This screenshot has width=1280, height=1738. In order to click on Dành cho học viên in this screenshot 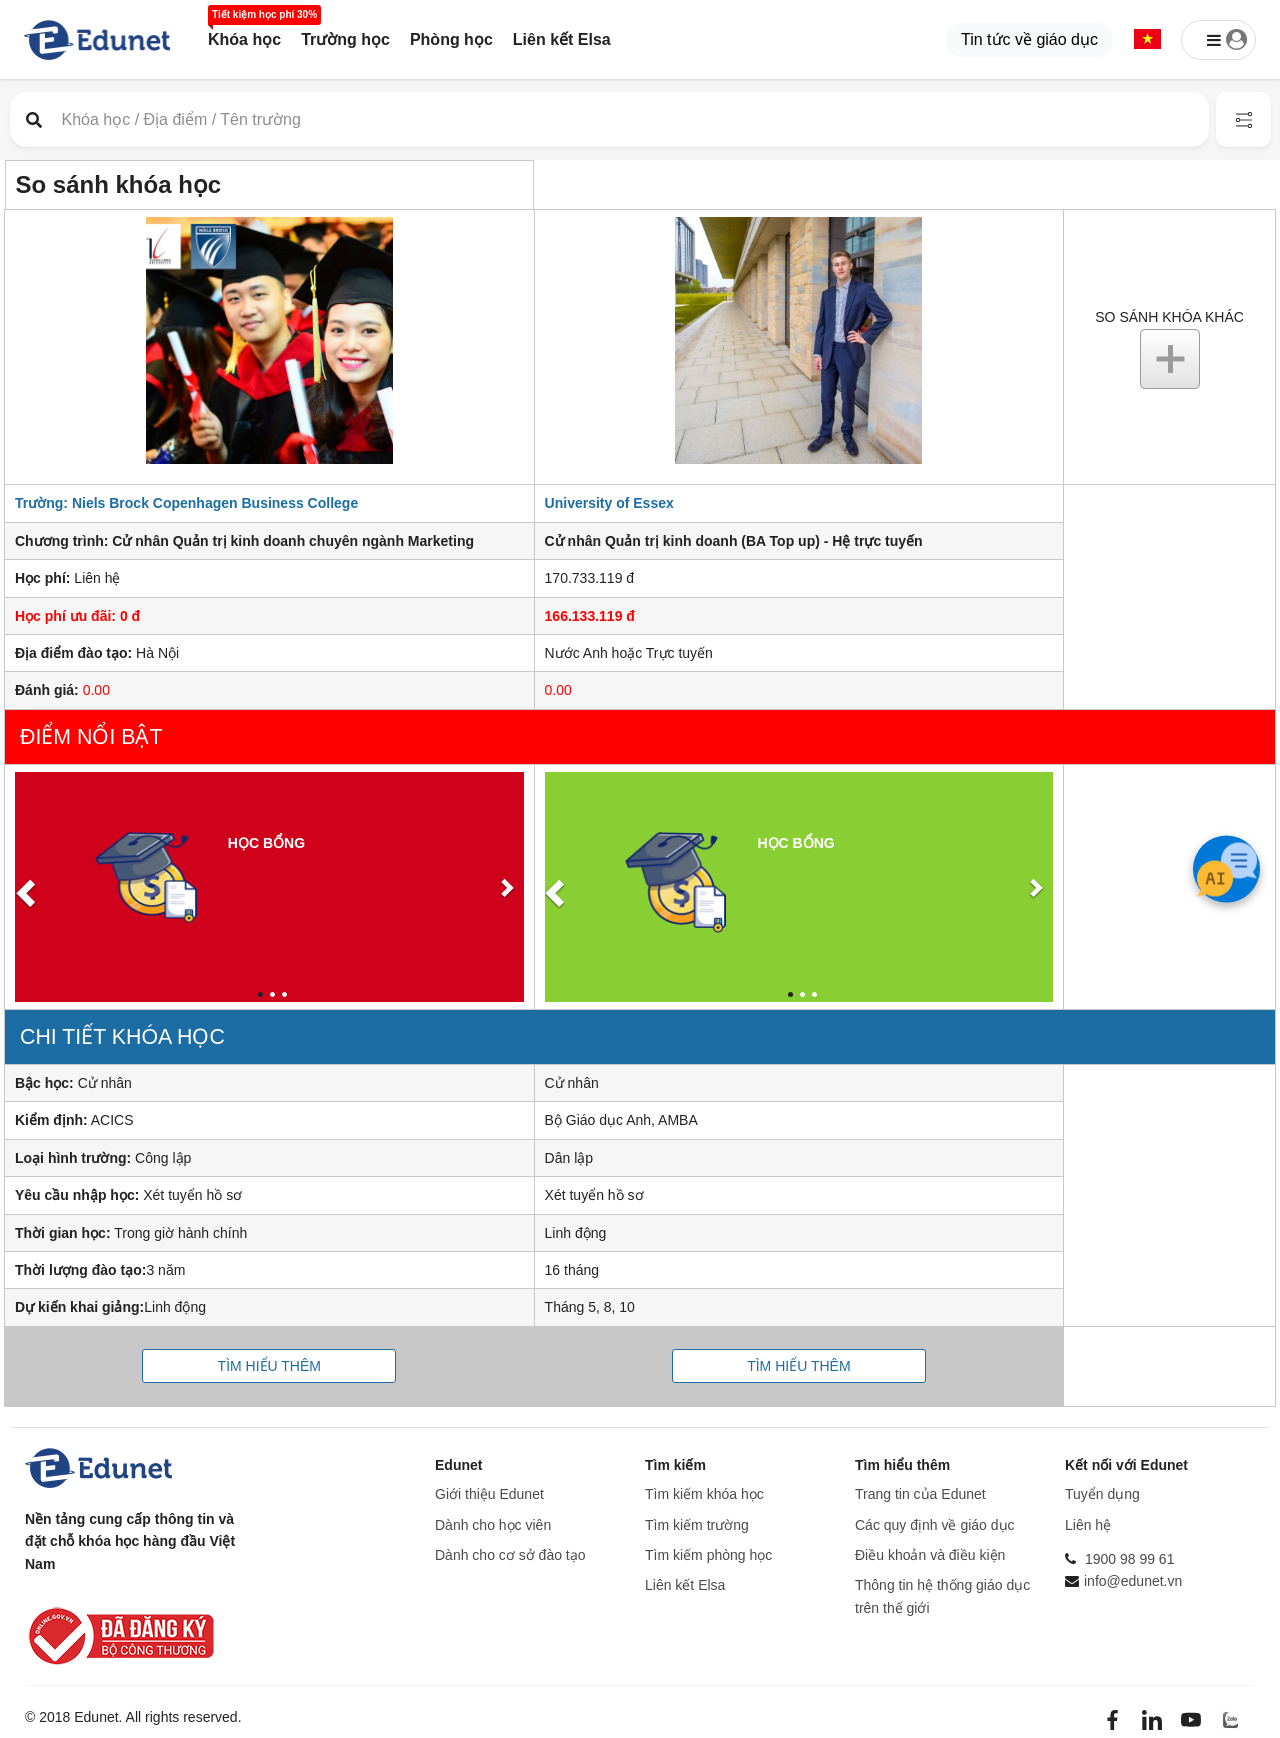, I will do `click(493, 1525)`.